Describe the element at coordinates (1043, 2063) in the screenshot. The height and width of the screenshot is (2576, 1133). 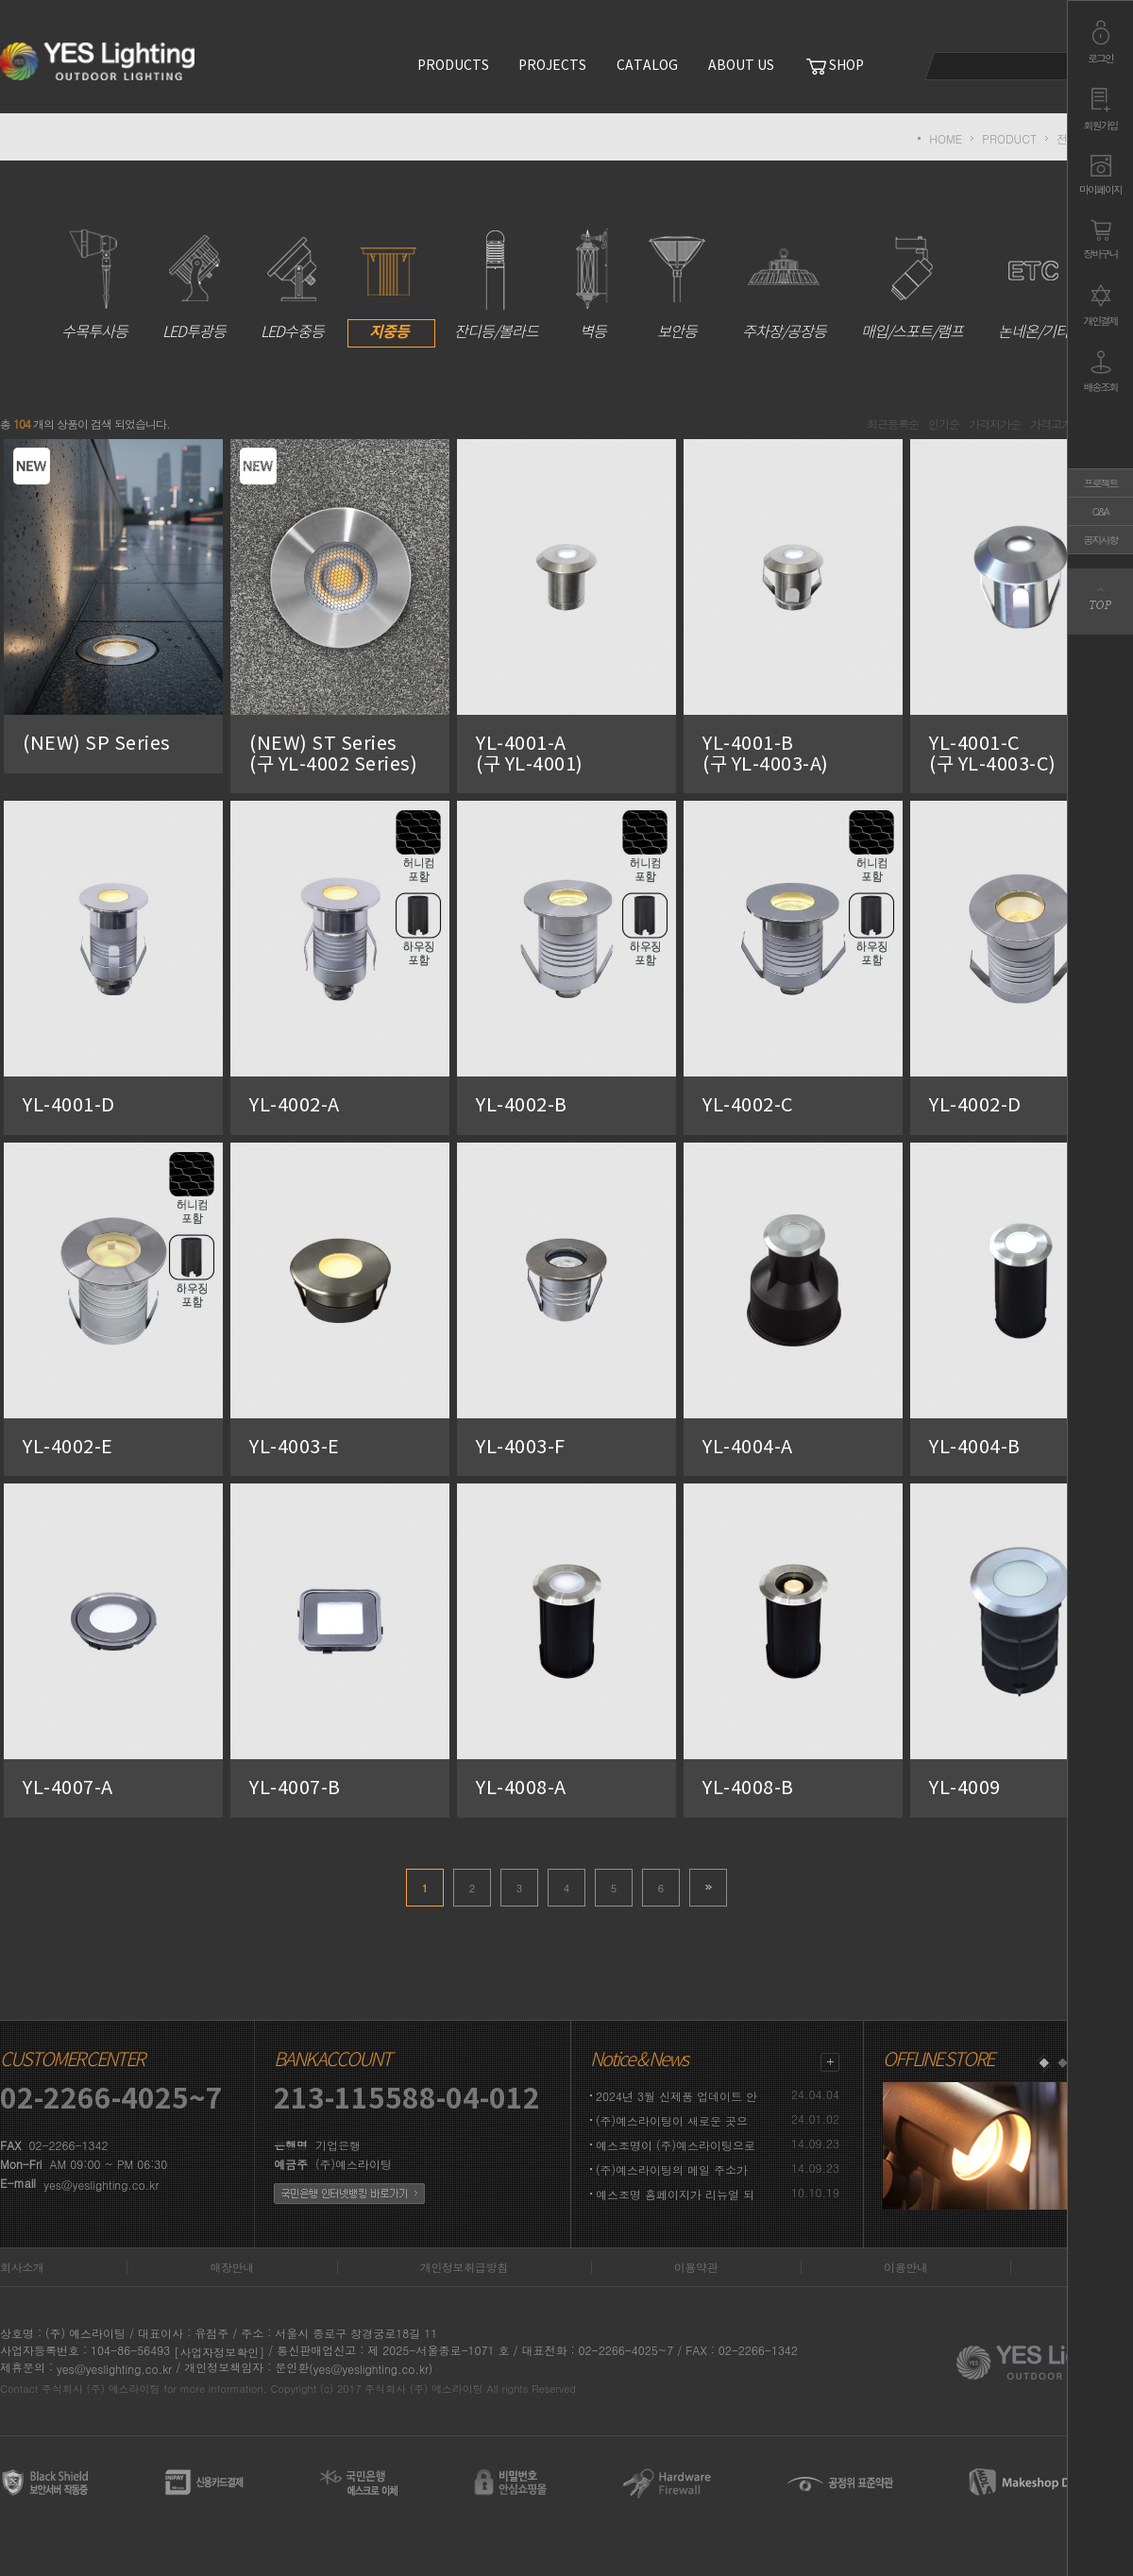
I see `1 [button]` at that location.